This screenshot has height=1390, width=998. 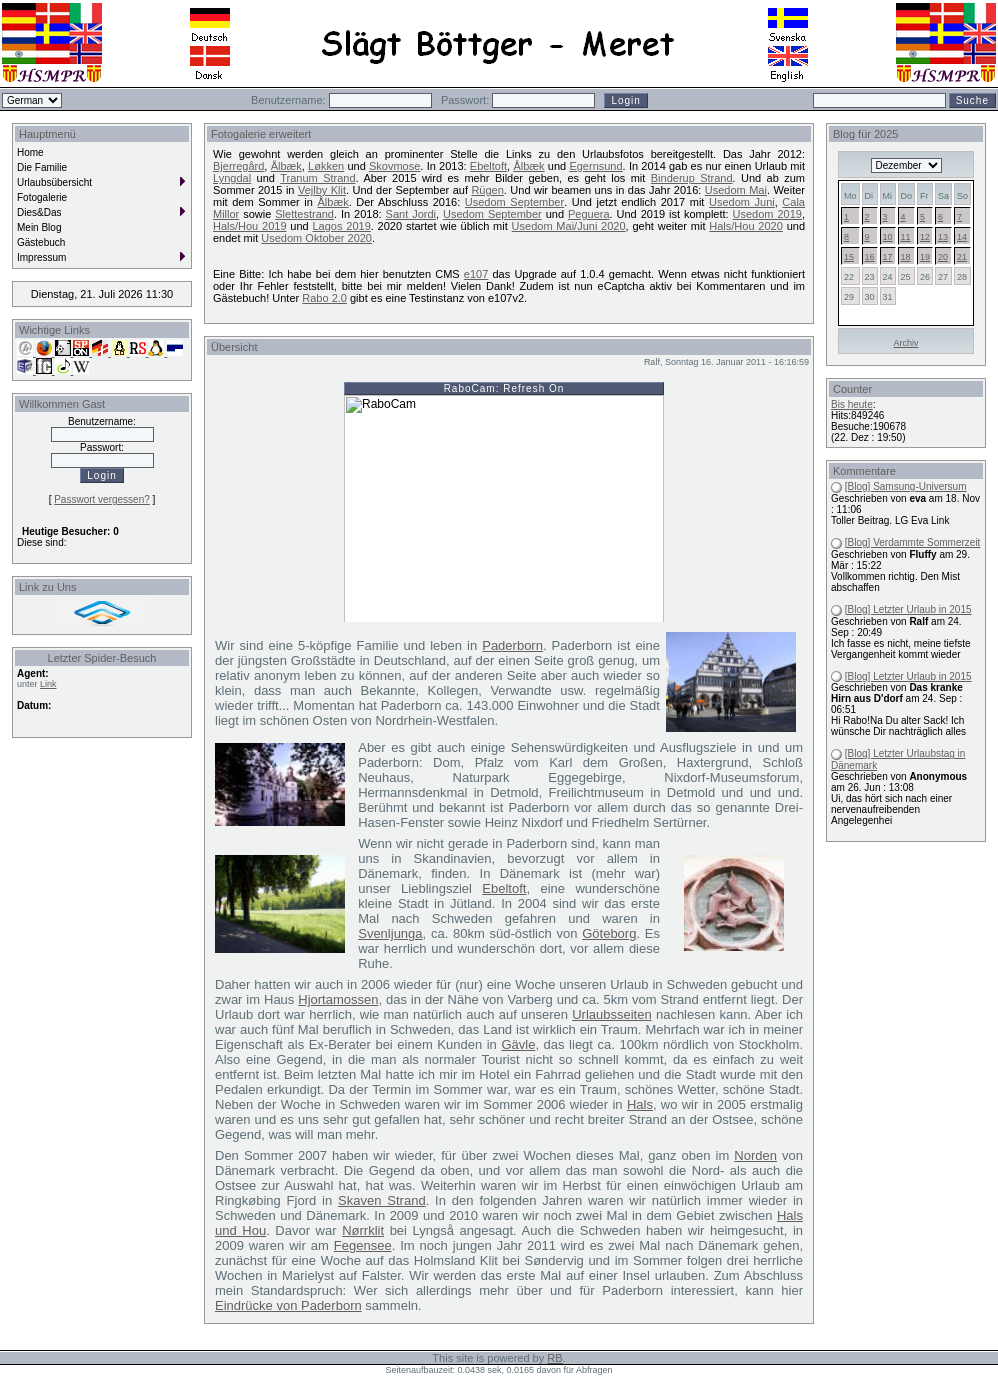 What do you see at coordinates (906, 237) in the screenshot?
I see `11` at bounding box center [906, 237].